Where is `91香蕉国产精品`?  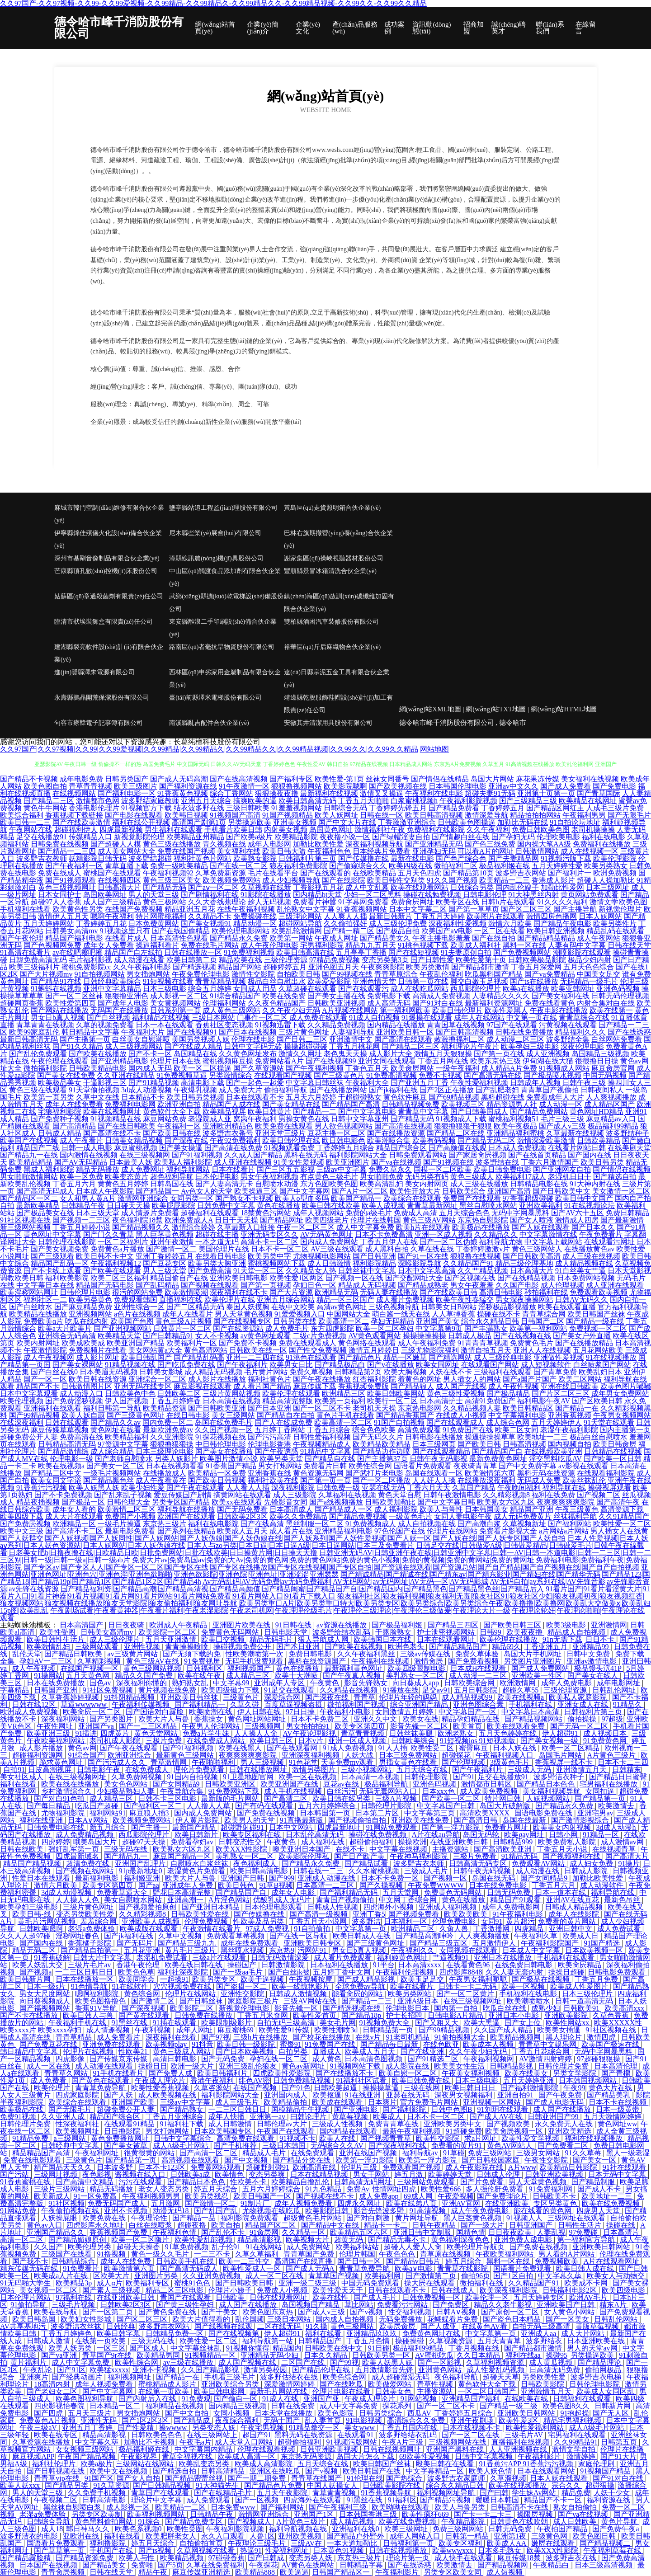
91香蕉国产精品 is located at coordinates (231, 1466).